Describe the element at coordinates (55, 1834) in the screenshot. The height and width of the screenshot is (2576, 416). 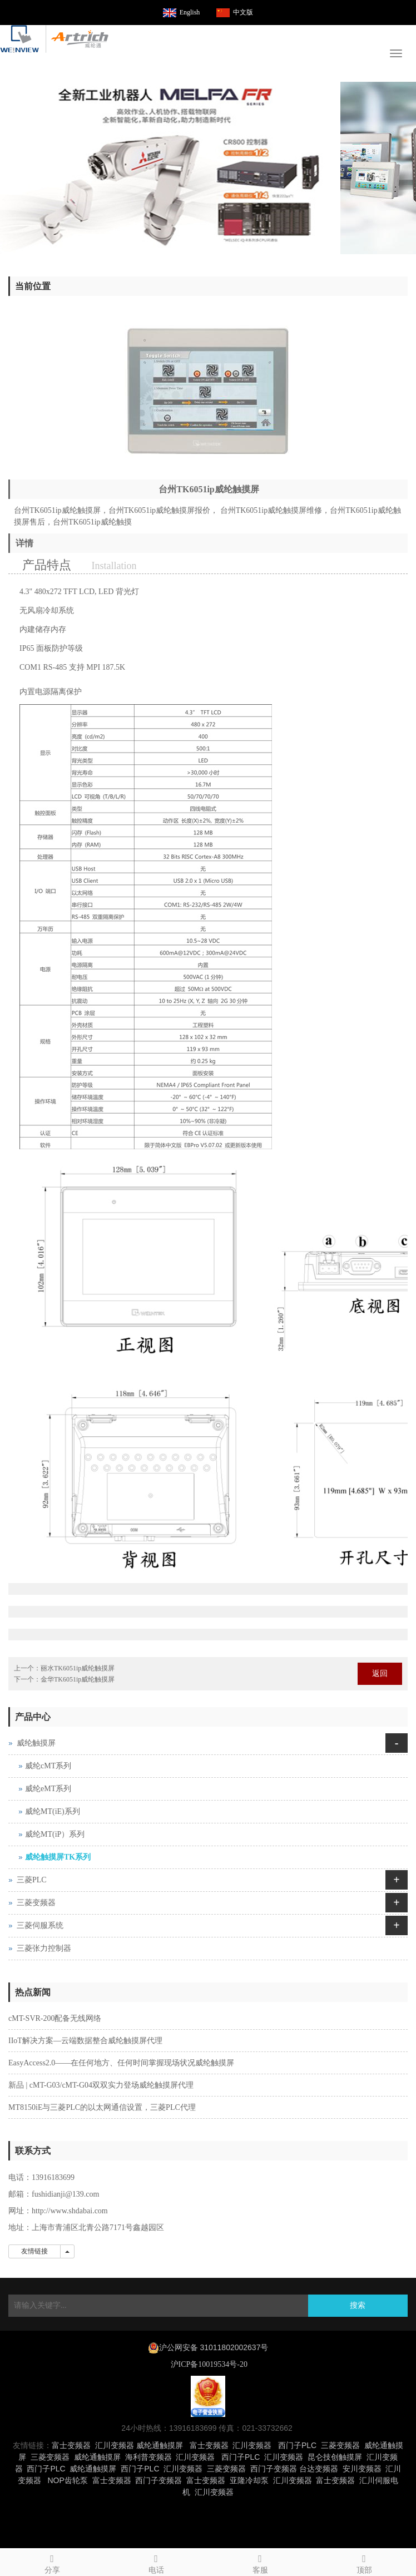
I see `威纶MT(iP）系列` at that location.